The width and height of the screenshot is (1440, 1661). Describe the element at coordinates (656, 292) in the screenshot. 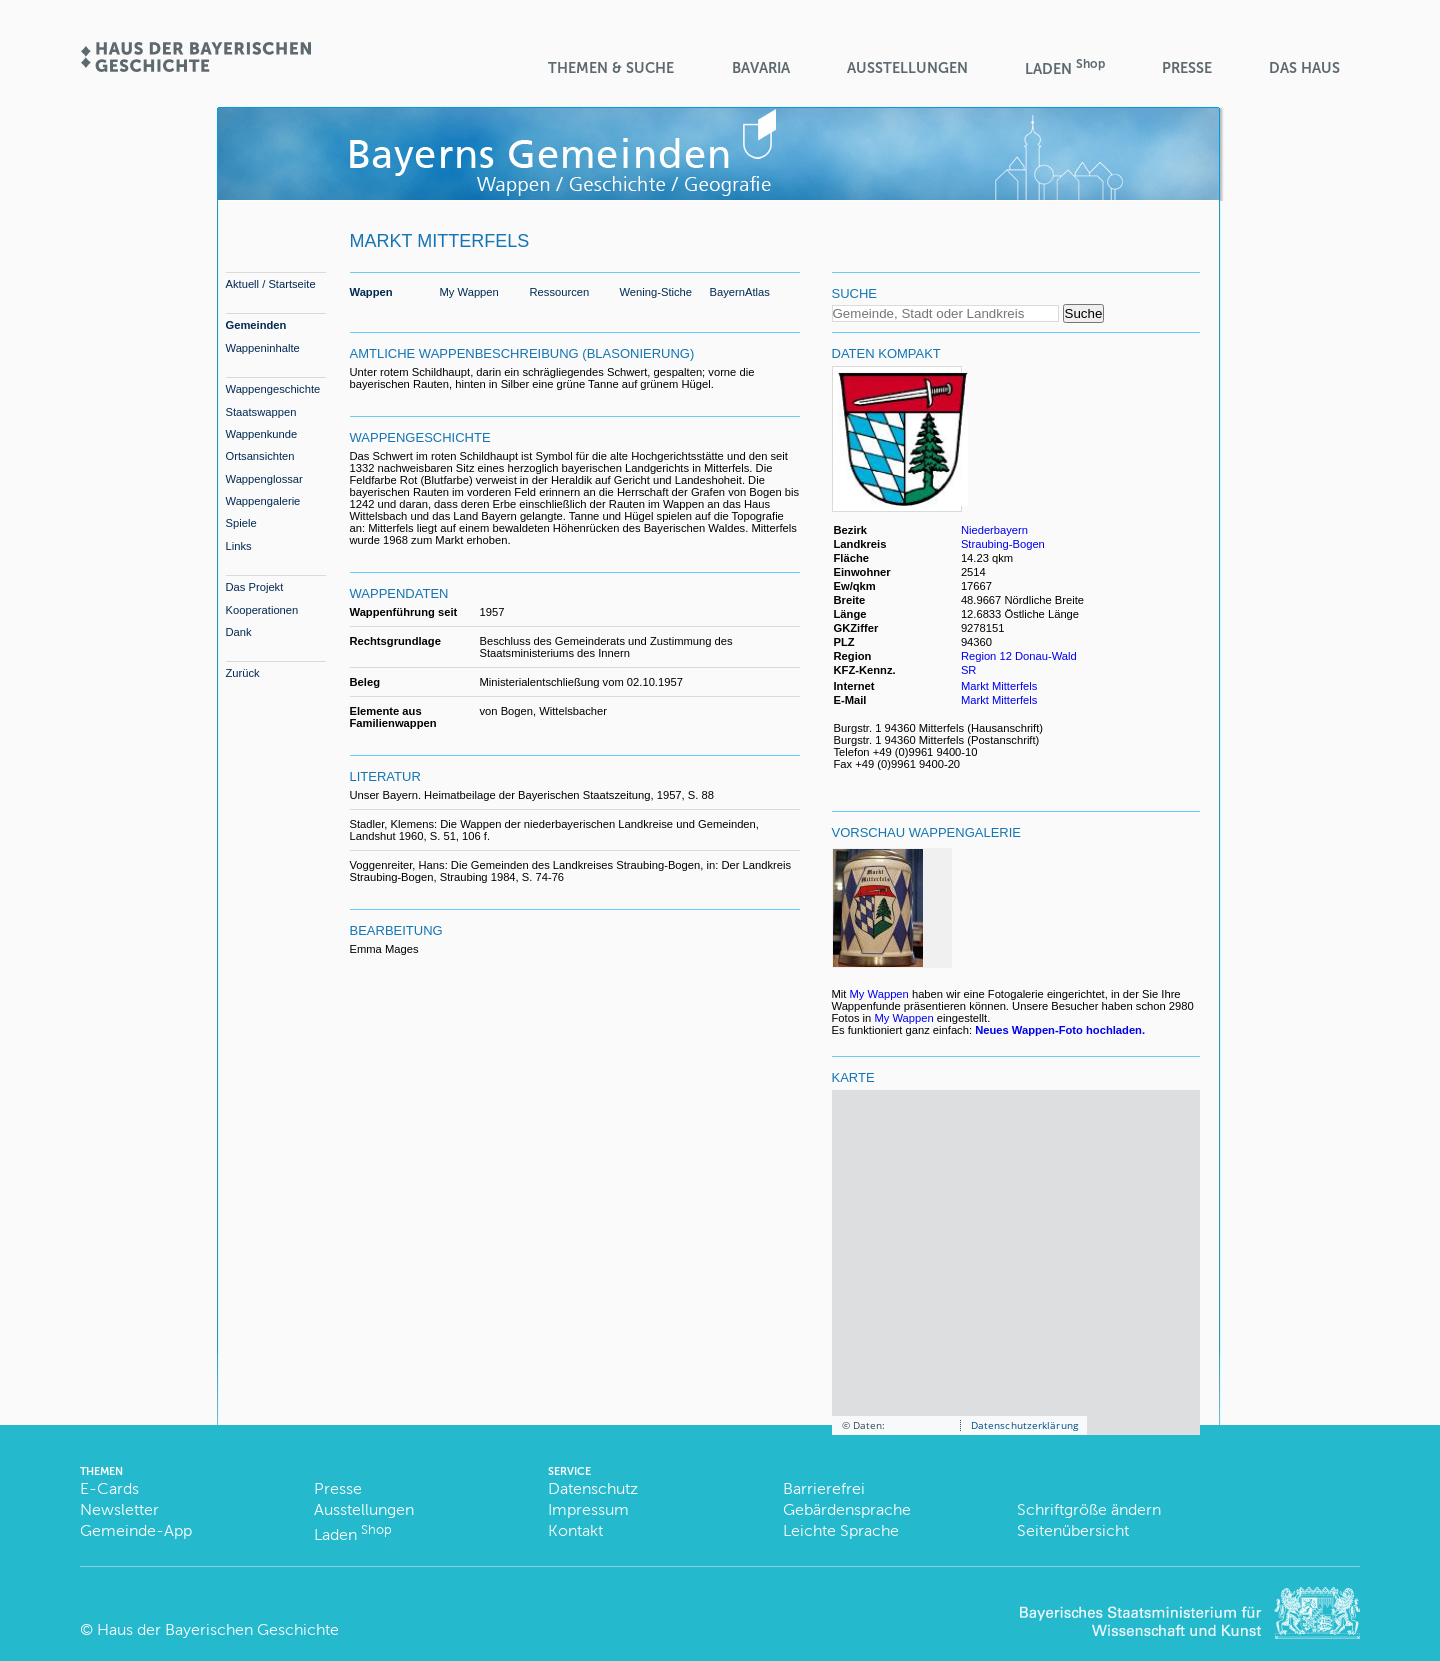

I see `Wening-Stiche` at that location.